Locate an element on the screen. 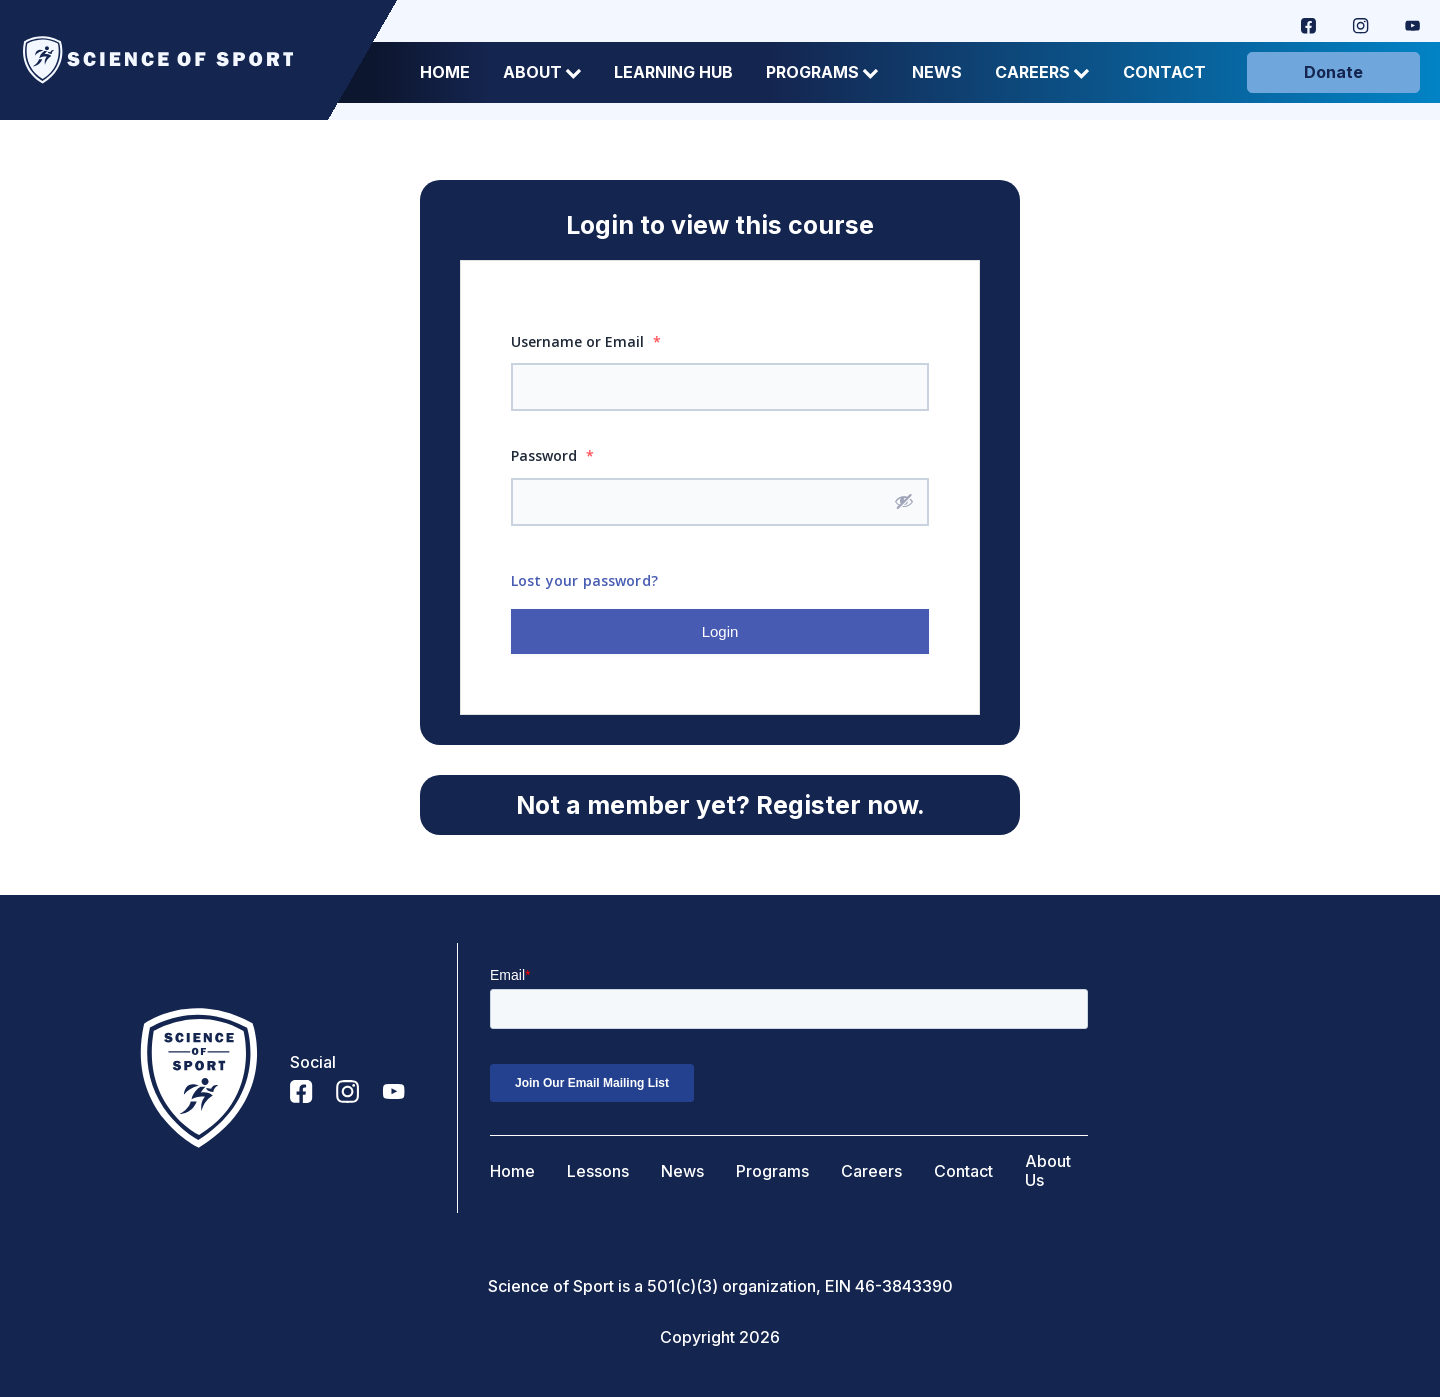 This screenshot has height=1397, width=1440. Home is located at coordinates (445, 72).